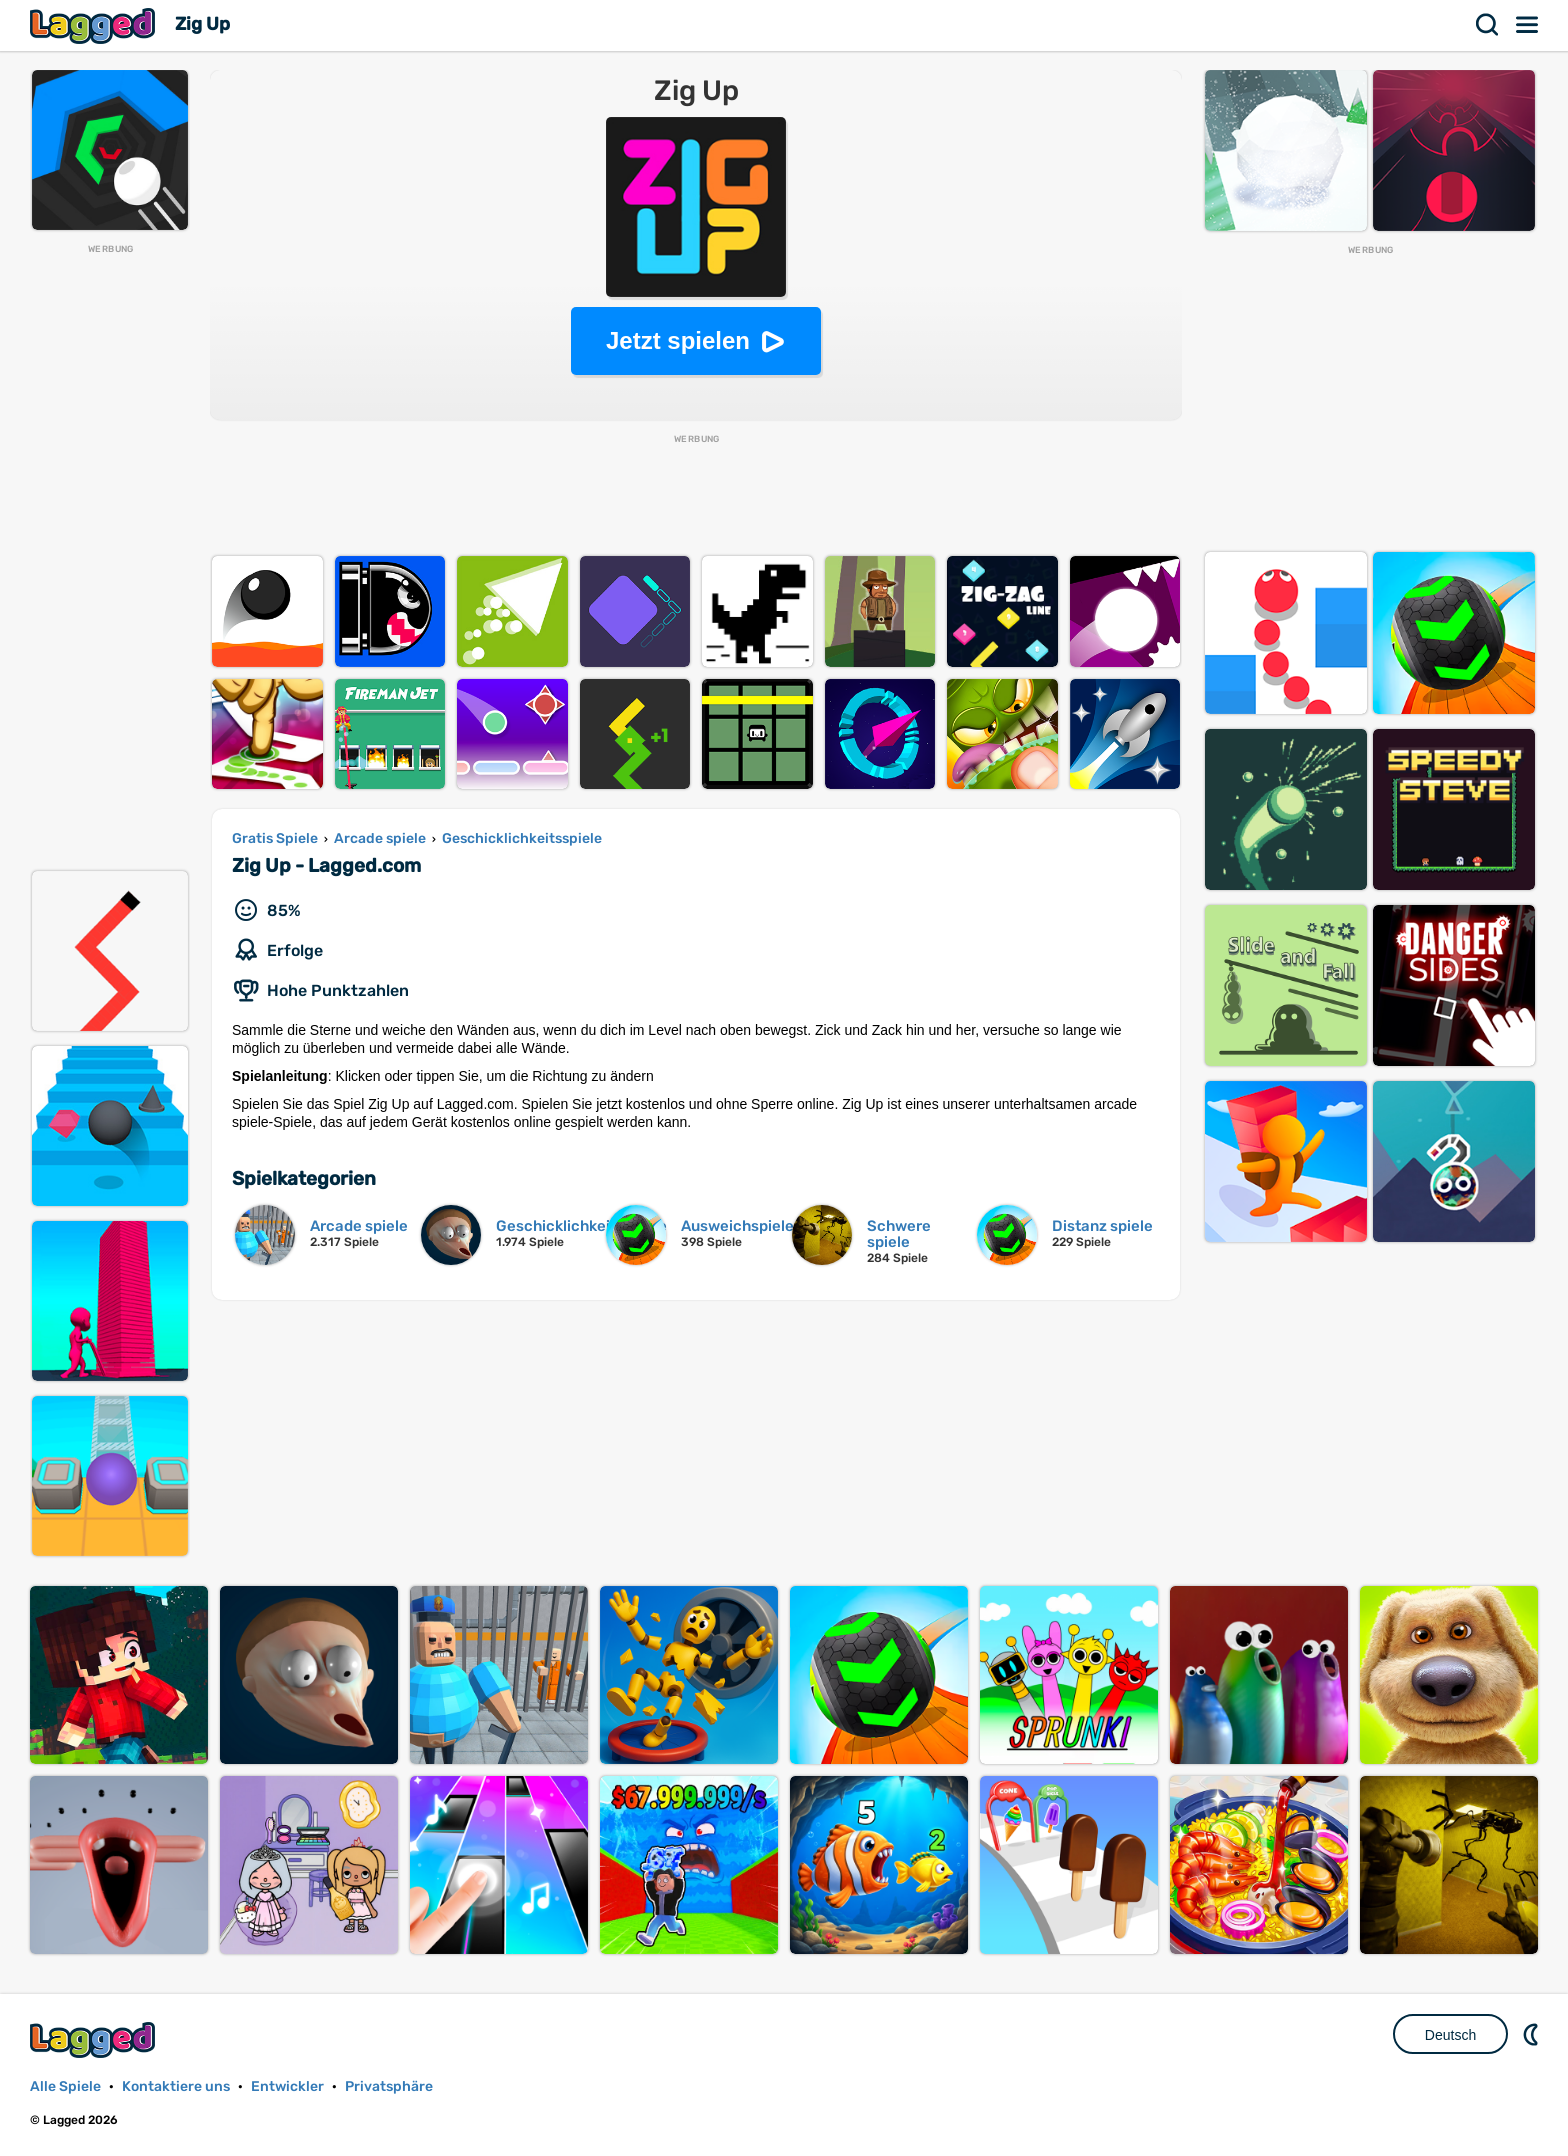  Describe the element at coordinates (176, 2086) in the screenshot. I see `Kontaktiere uns` at that location.